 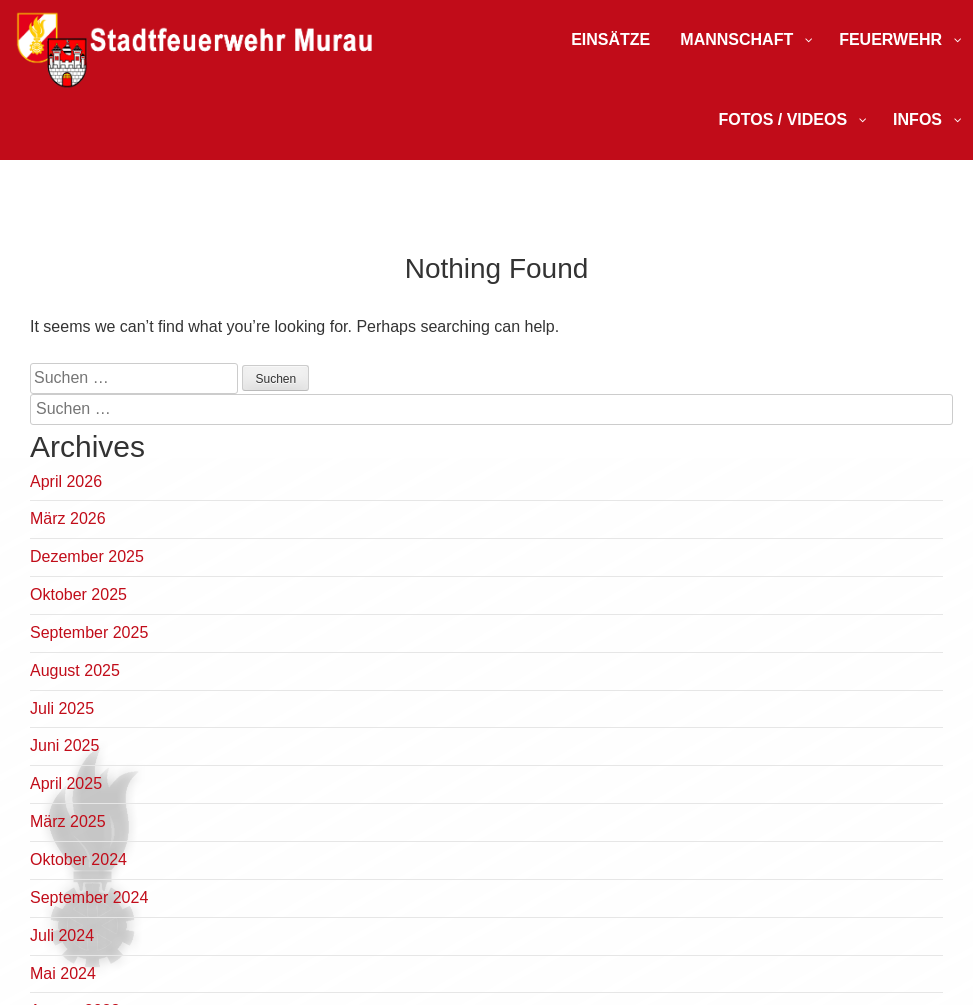 I want to click on Oktober 2025, so click(x=78, y=594).